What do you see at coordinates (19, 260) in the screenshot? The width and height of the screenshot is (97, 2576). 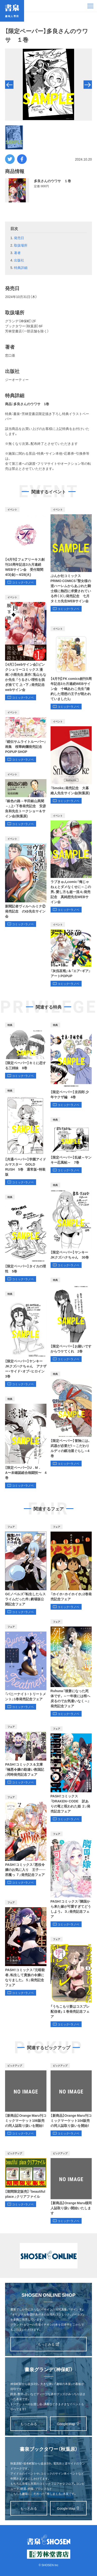 I see `出版社` at bounding box center [19, 260].